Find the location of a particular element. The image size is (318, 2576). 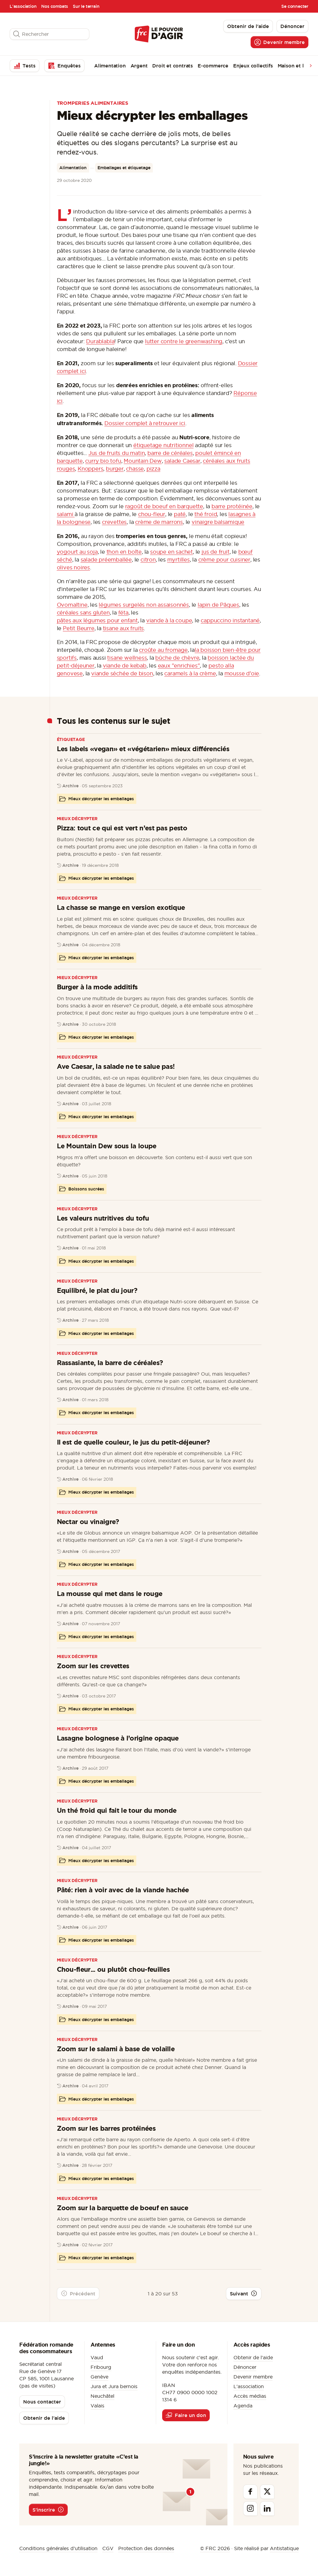

cappuccino instantané is located at coordinates (230, 620).